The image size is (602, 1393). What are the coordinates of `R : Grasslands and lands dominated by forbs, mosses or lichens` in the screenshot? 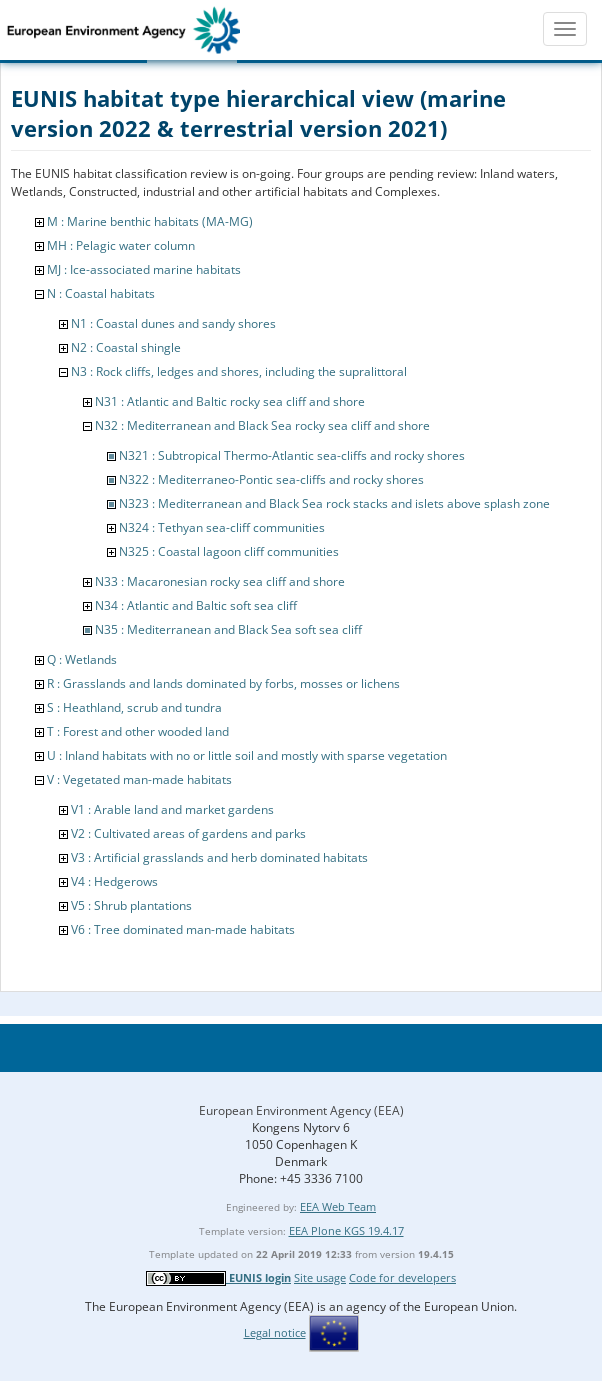 It's located at (223, 683).